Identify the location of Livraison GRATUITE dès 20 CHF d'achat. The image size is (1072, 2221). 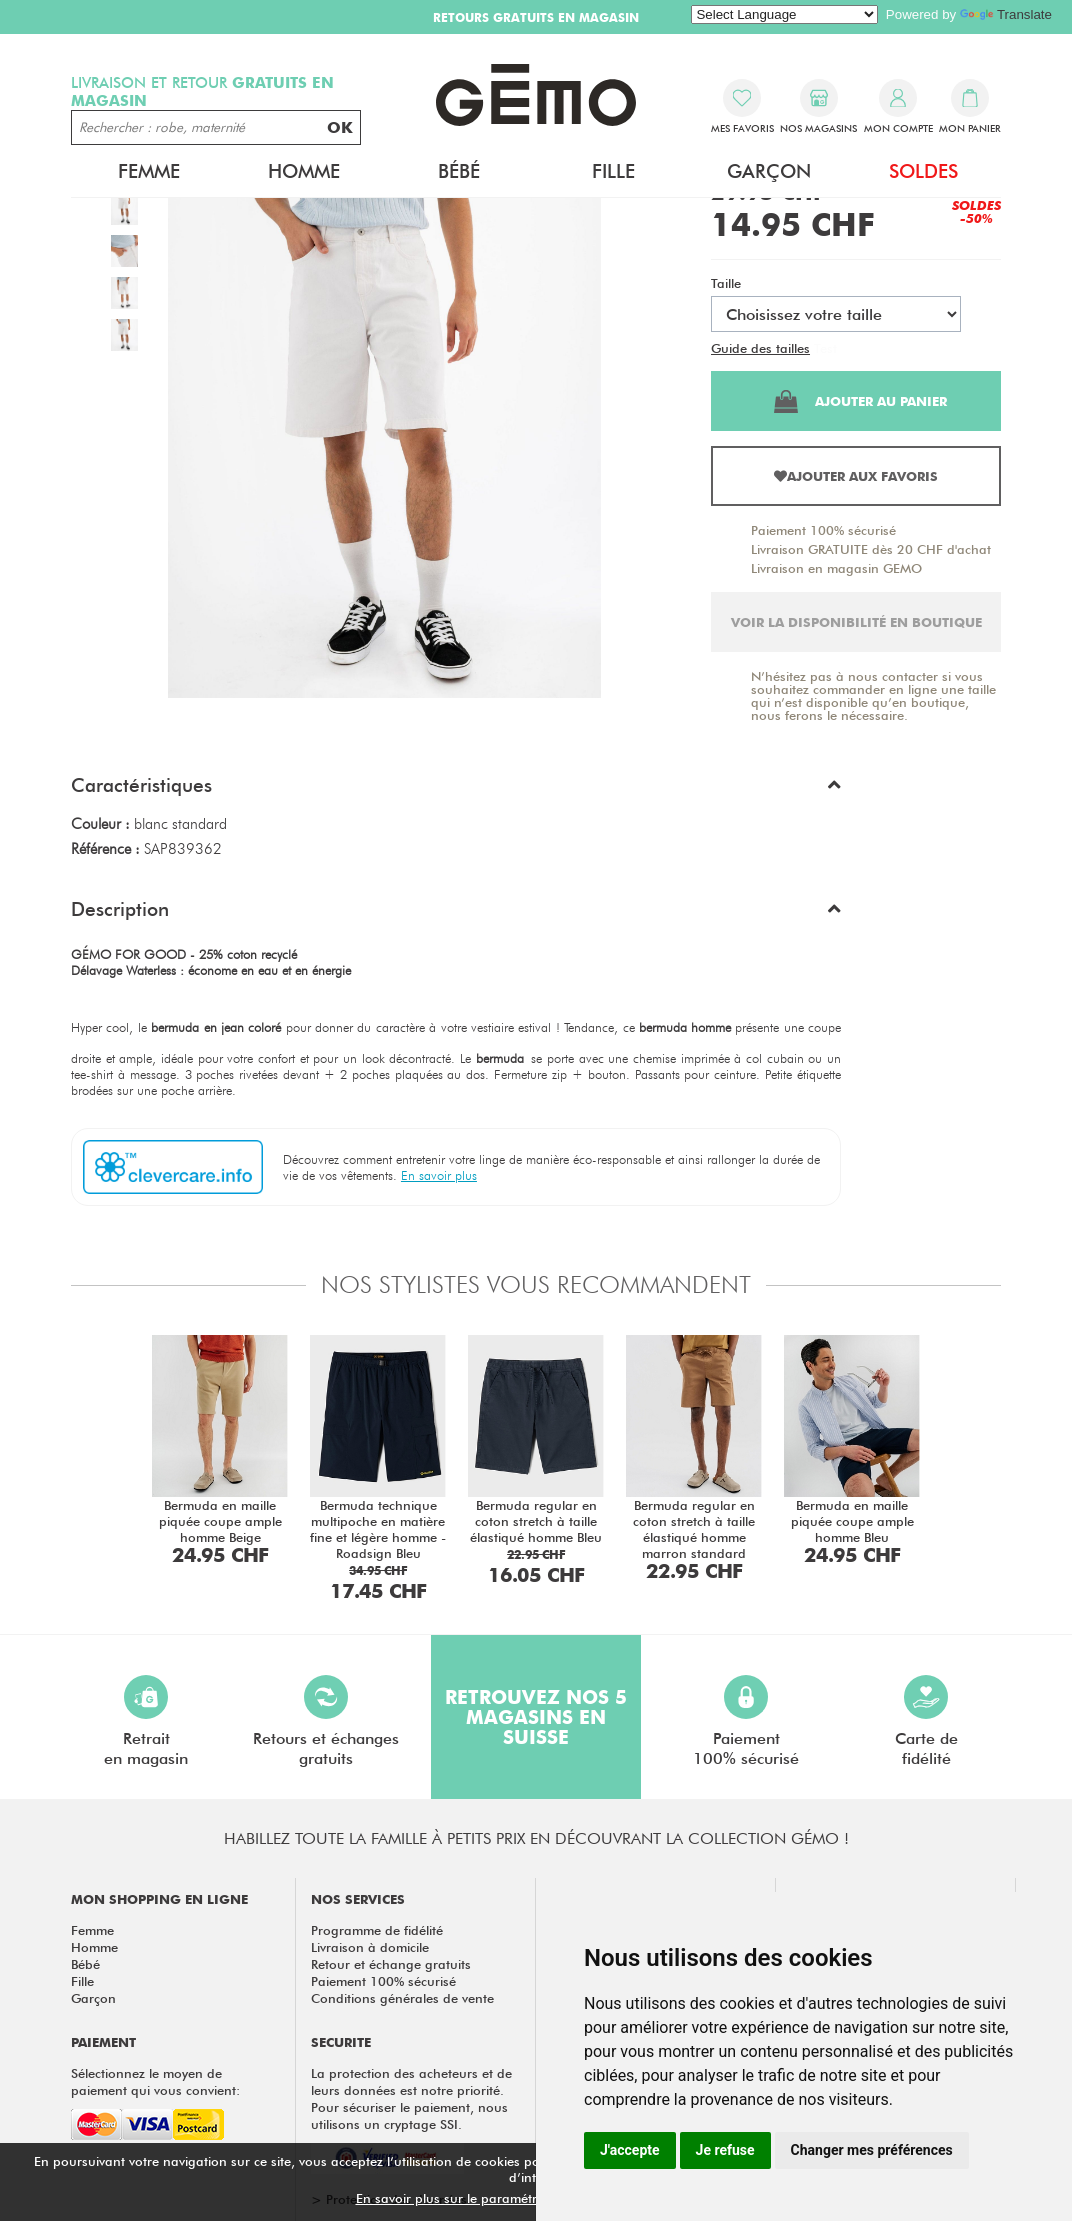
(871, 549).